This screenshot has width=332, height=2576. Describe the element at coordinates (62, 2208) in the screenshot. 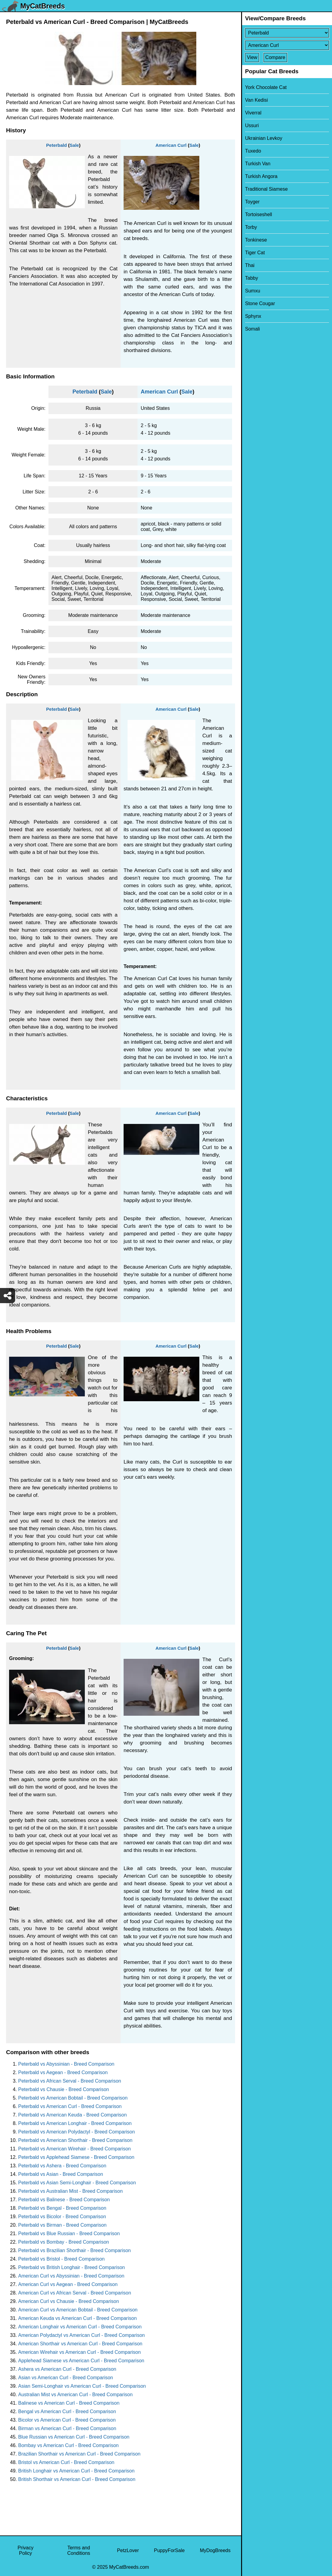

I see `Peterbald vs Bengal - Breed Comparison` at that location.